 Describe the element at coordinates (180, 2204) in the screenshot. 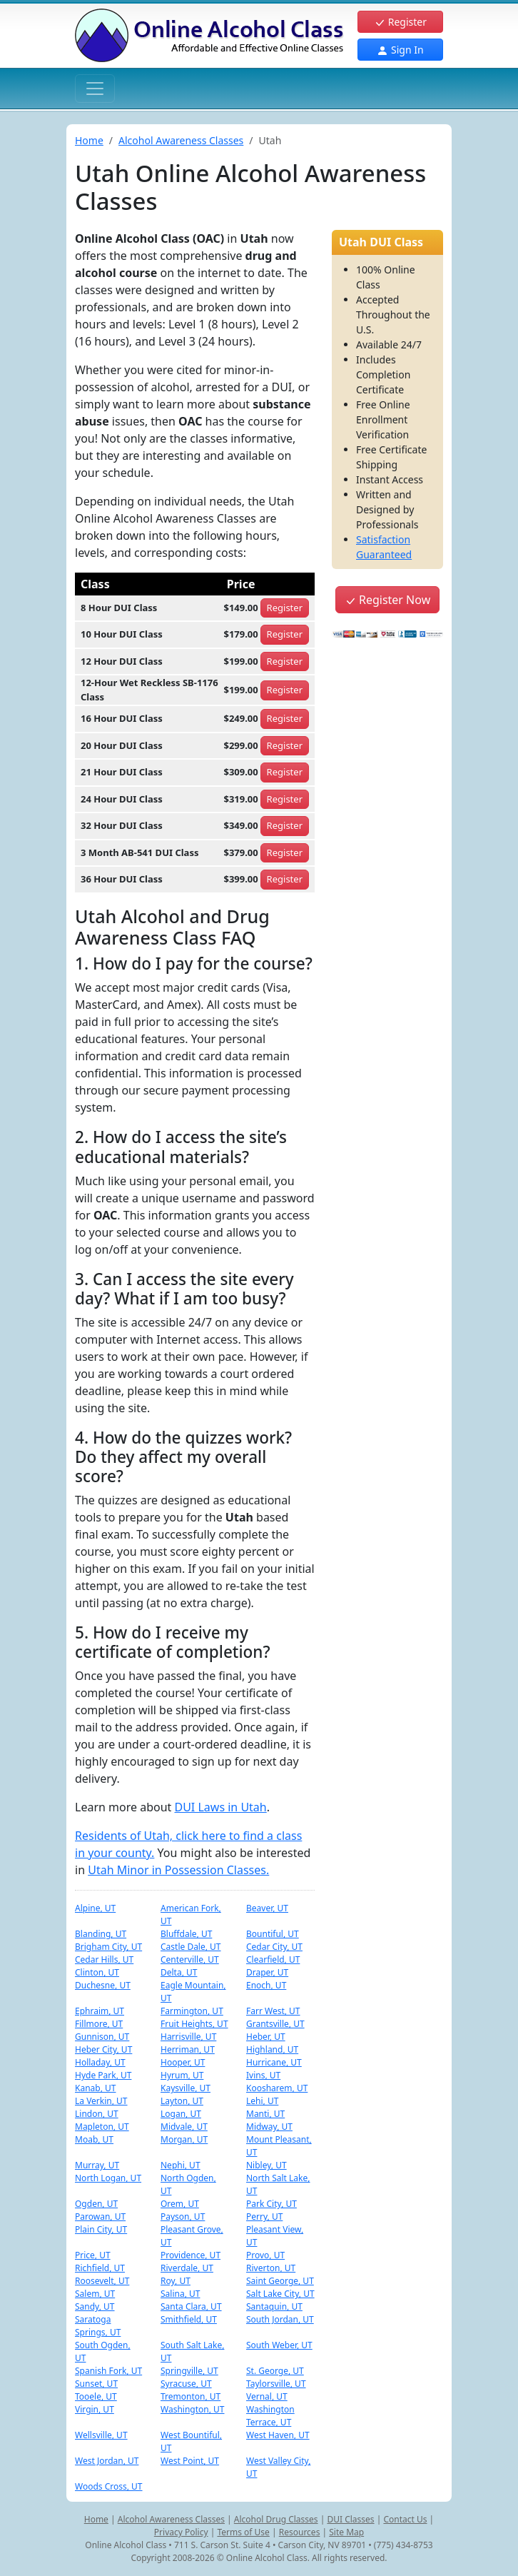

I see `Orem, UT` at that location.